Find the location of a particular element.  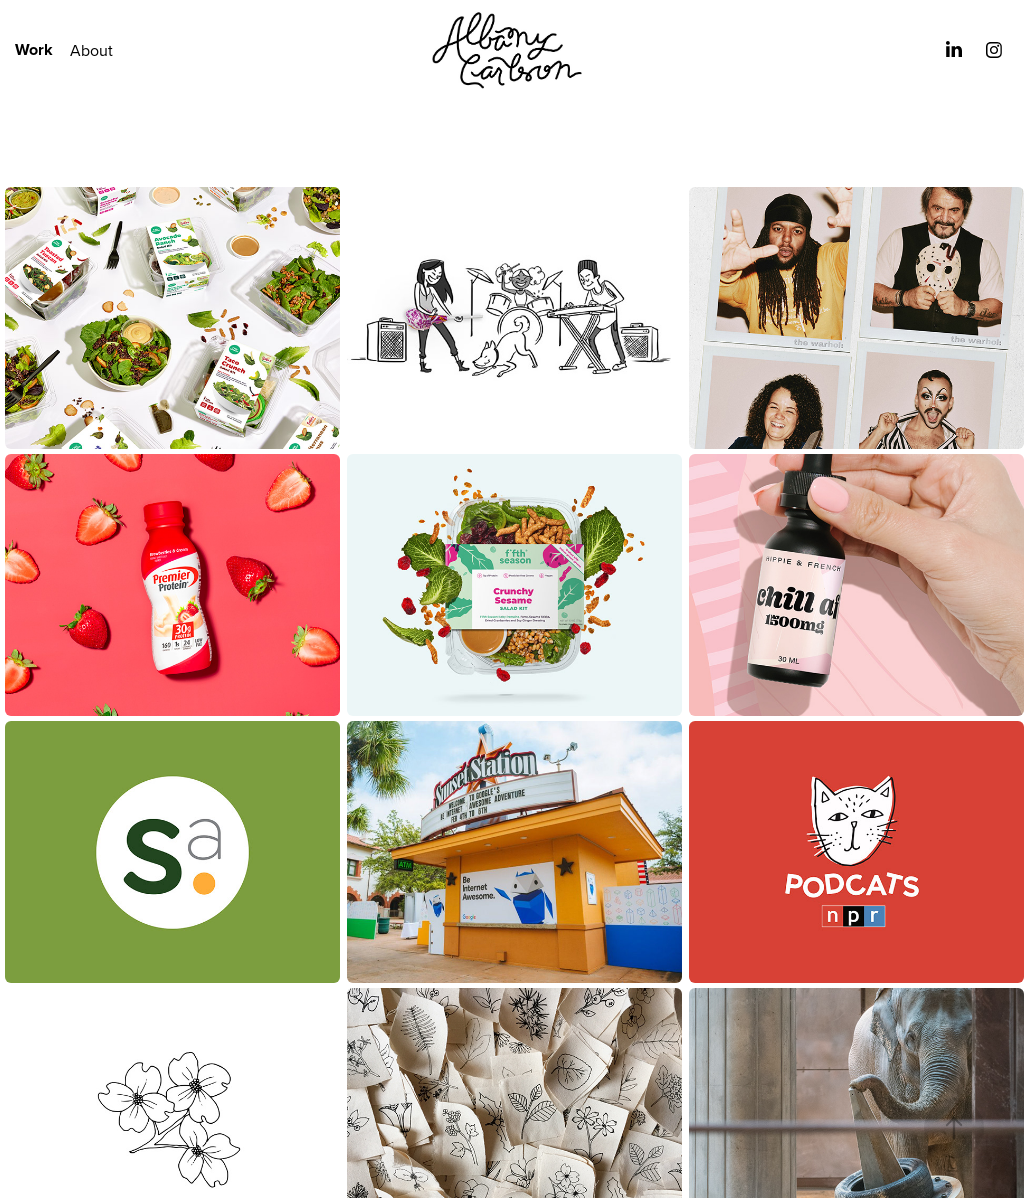

Work is located at coordinates (34, 49).